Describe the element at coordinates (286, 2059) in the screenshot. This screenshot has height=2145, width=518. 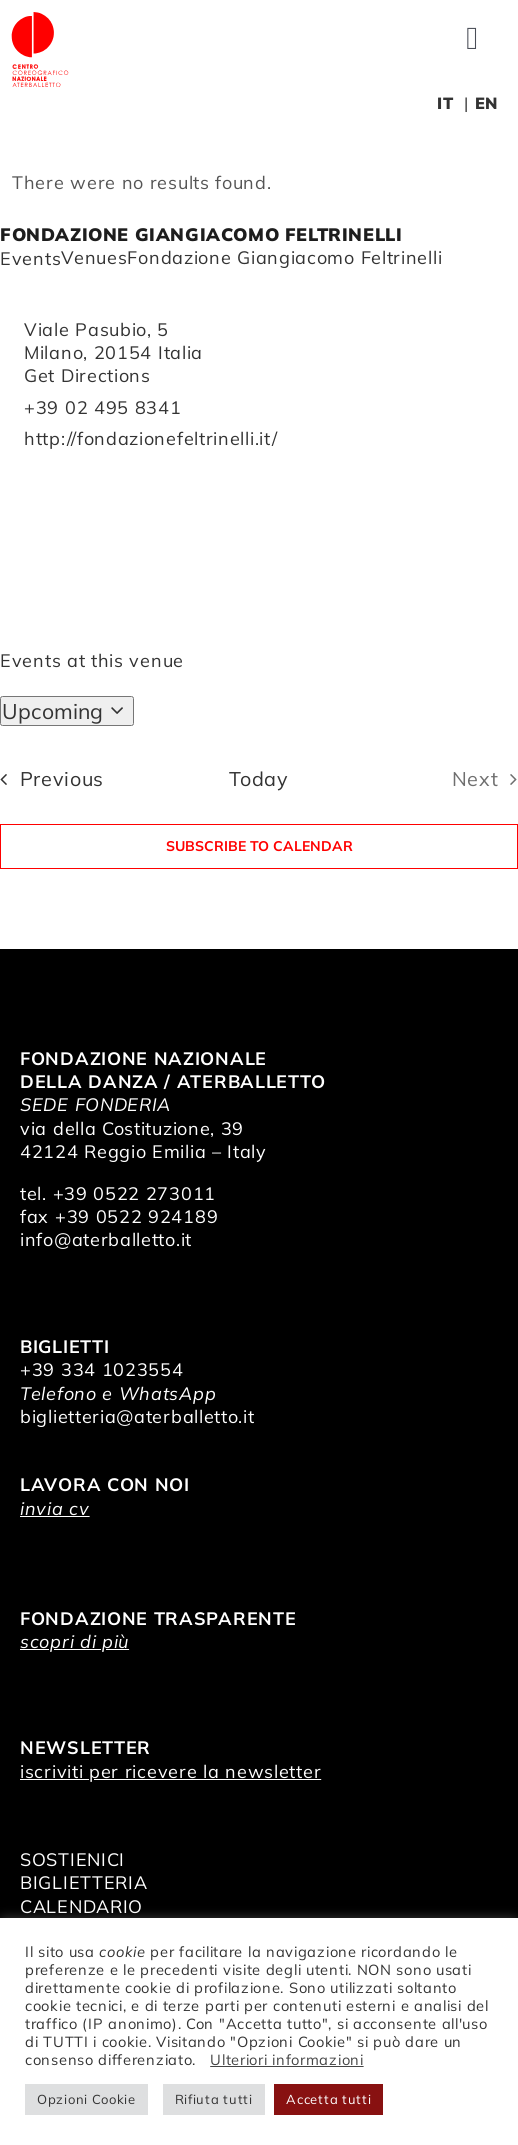
I see `Ulteriori informazioni` at that location.